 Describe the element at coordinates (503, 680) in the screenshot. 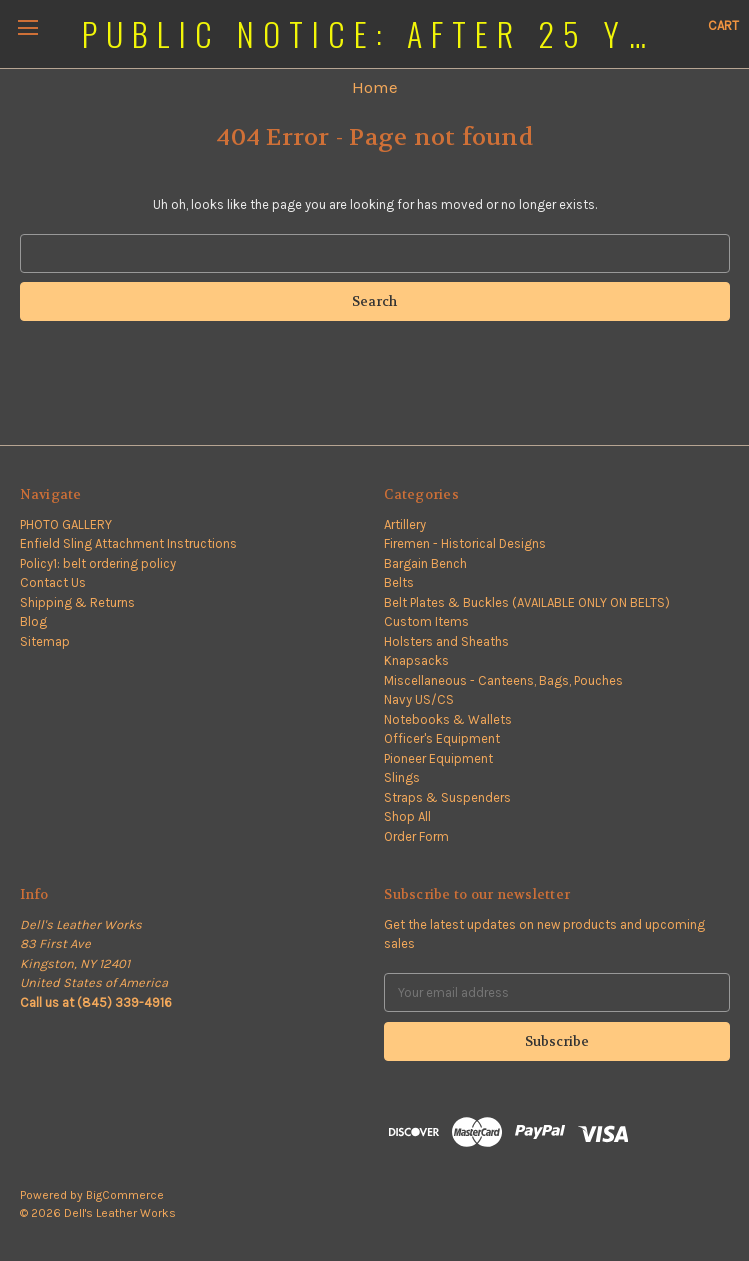

I see `Miscellaneous - Canteens, Bags, Pouches` at that location.